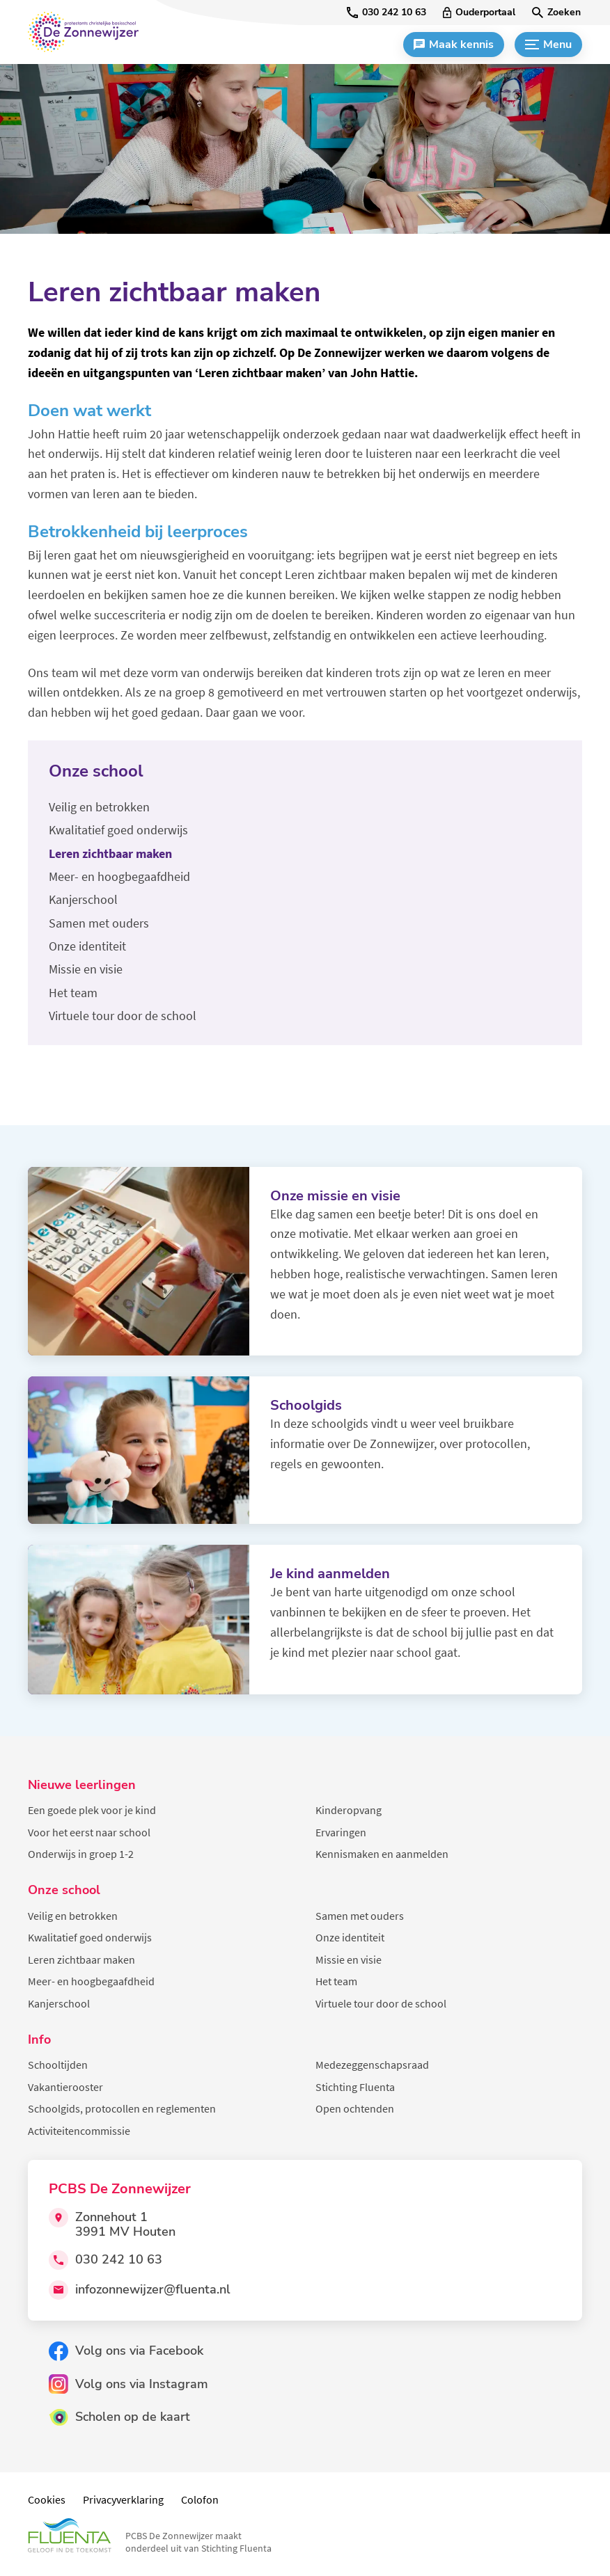 The height and width of the screenshot is (2576, 610). I want to click on Privacyverklaring, so click(123, 2499).